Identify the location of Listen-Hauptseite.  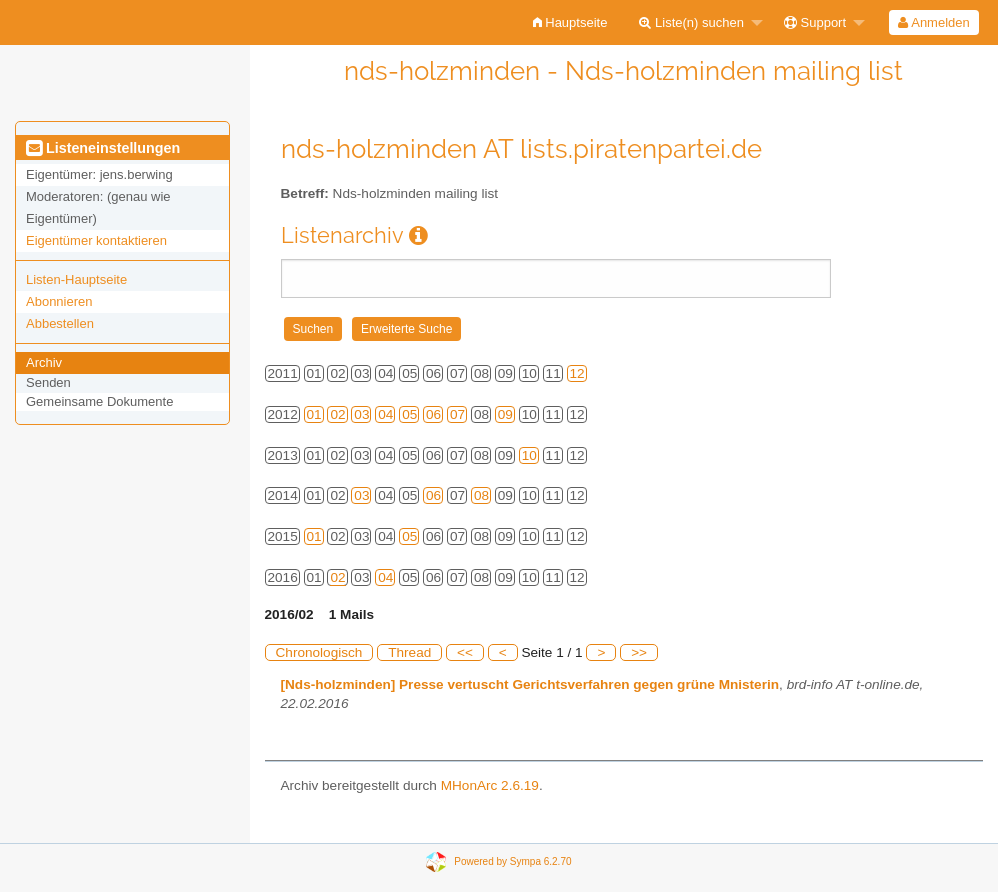
(76, 279).